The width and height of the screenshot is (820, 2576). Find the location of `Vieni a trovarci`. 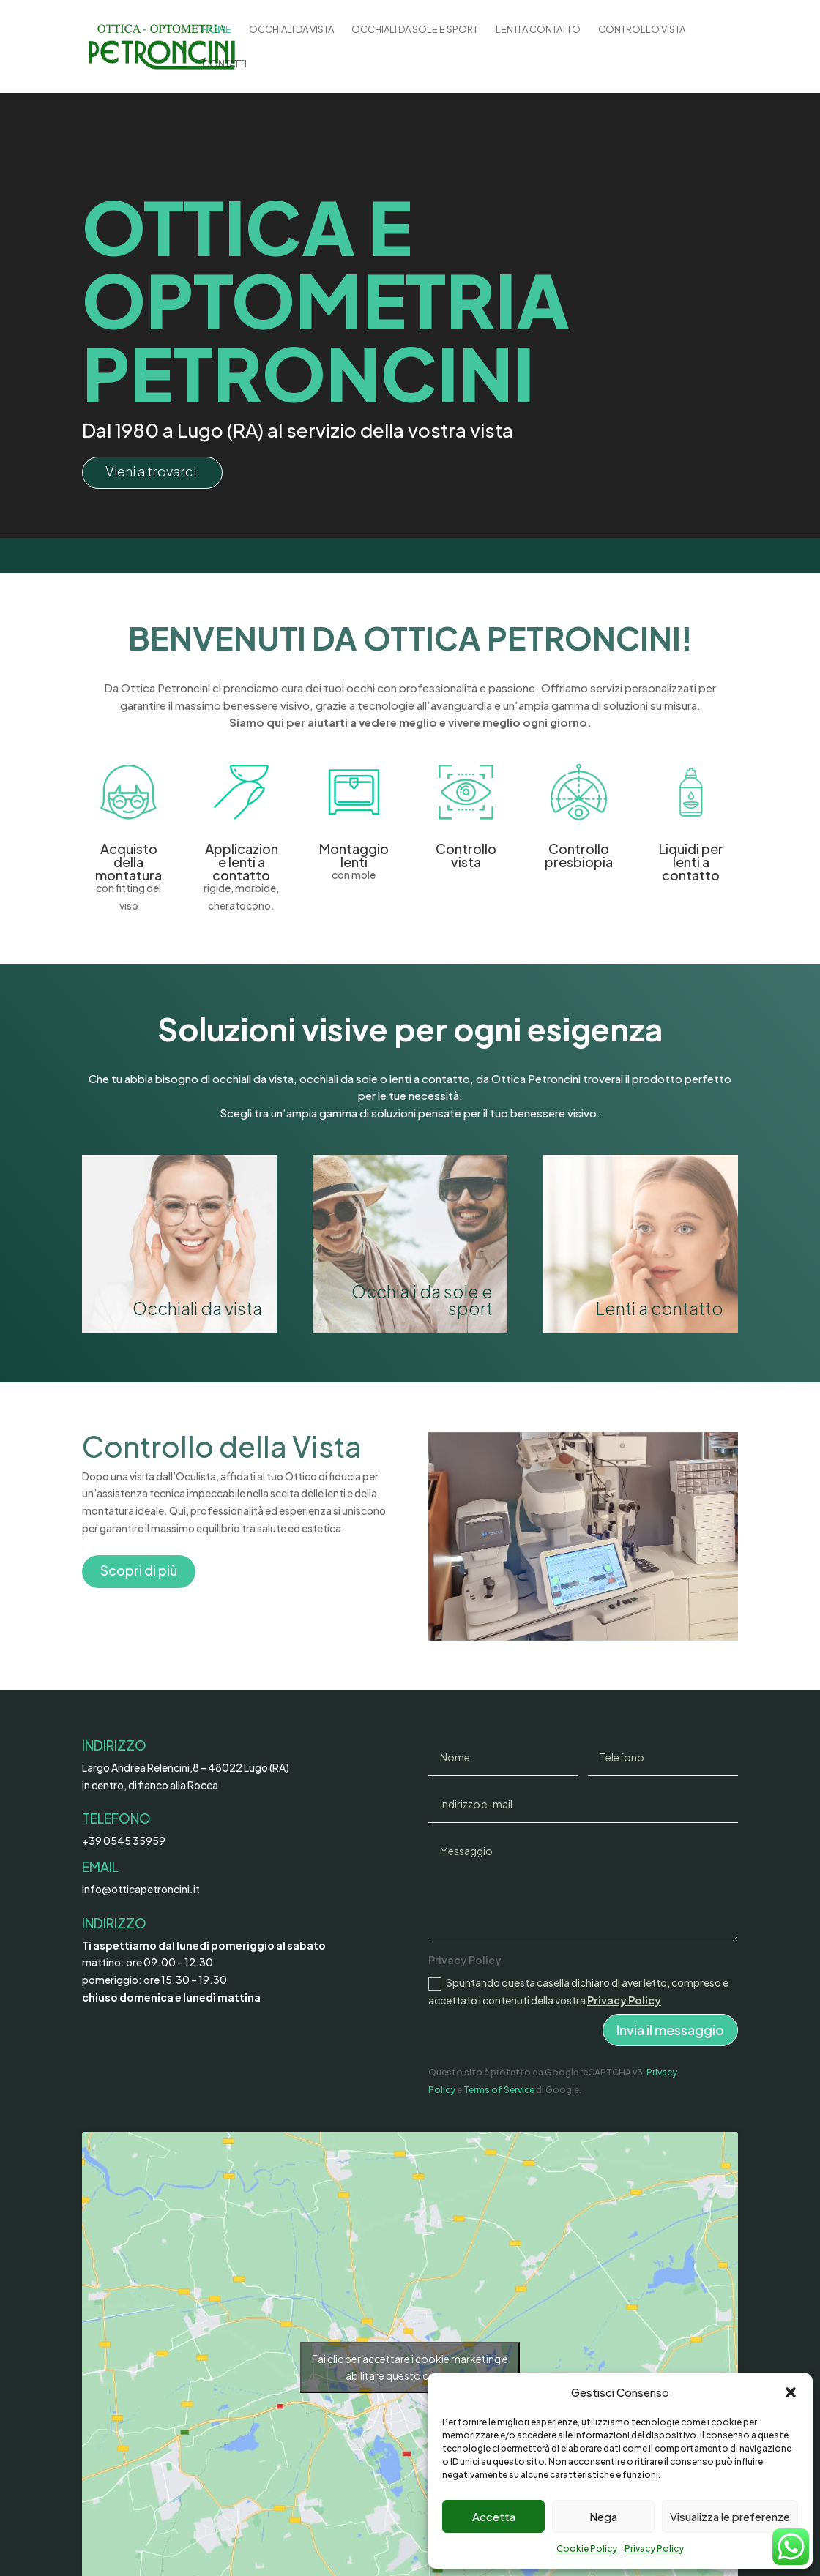

Vieni a trovarci is located at coordinates (150, 471).